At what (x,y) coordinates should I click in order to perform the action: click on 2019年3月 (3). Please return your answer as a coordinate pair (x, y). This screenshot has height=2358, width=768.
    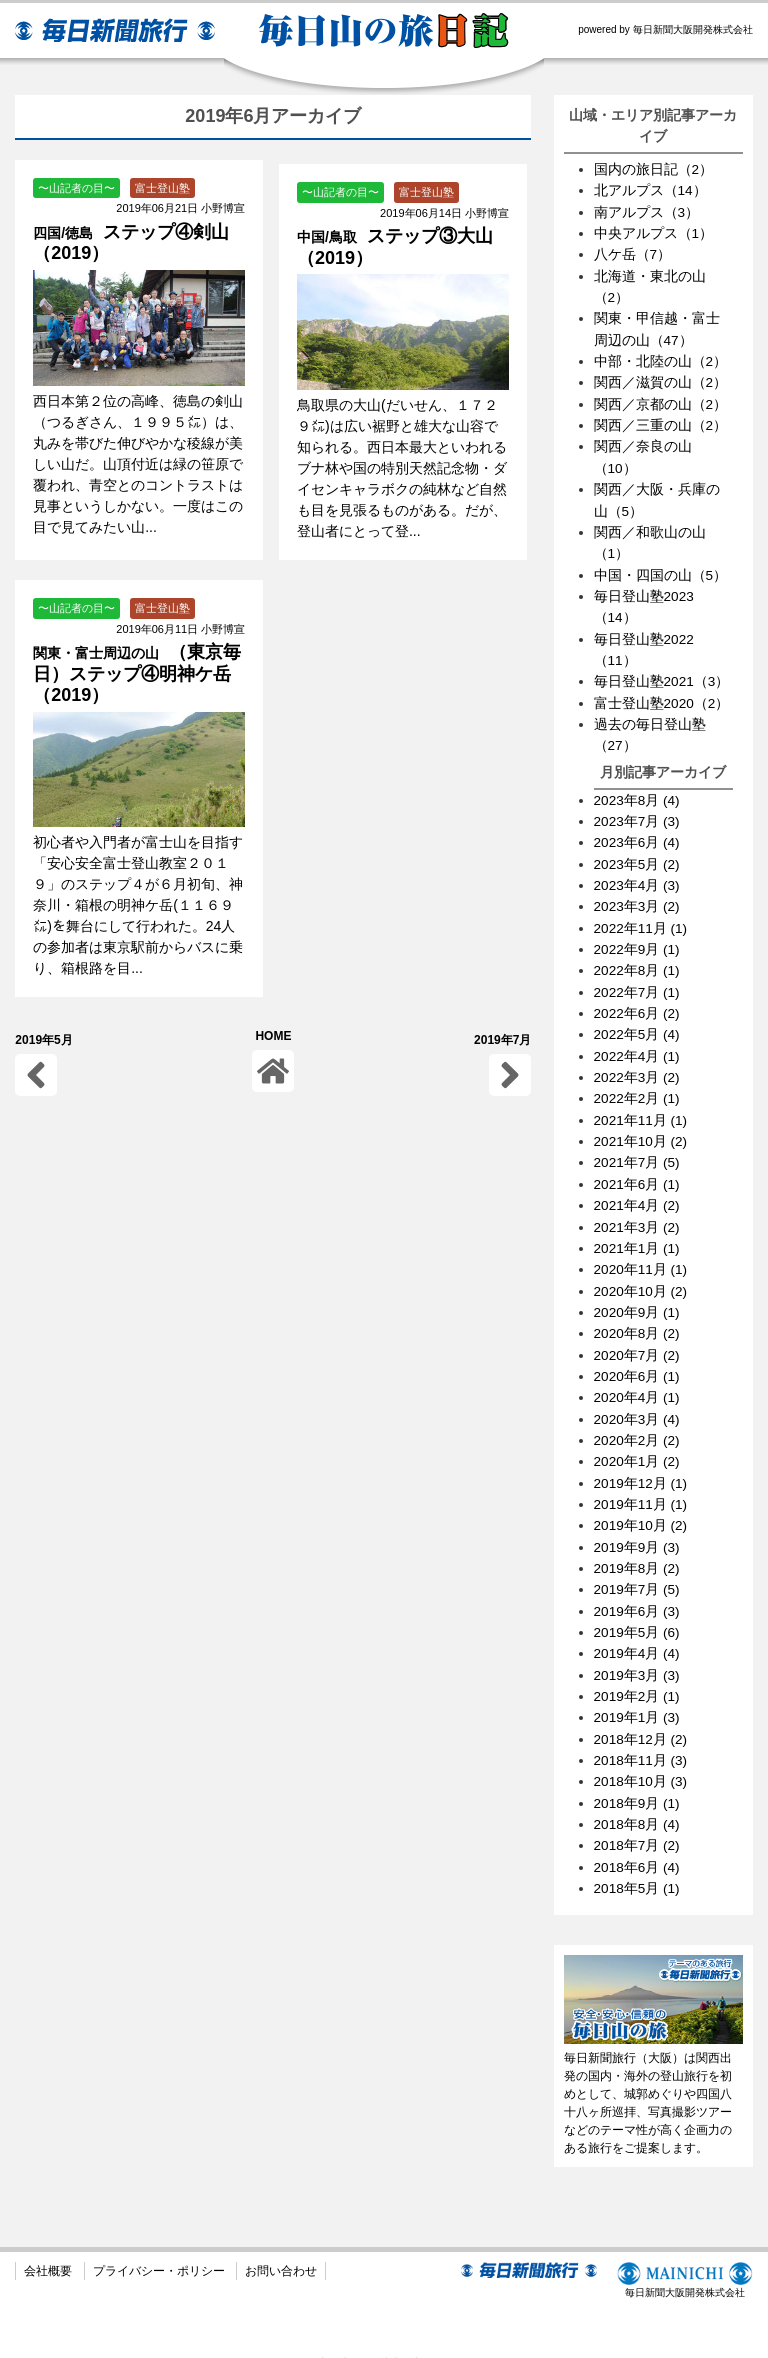
    Looking at the image, I should click on (638, 1651).